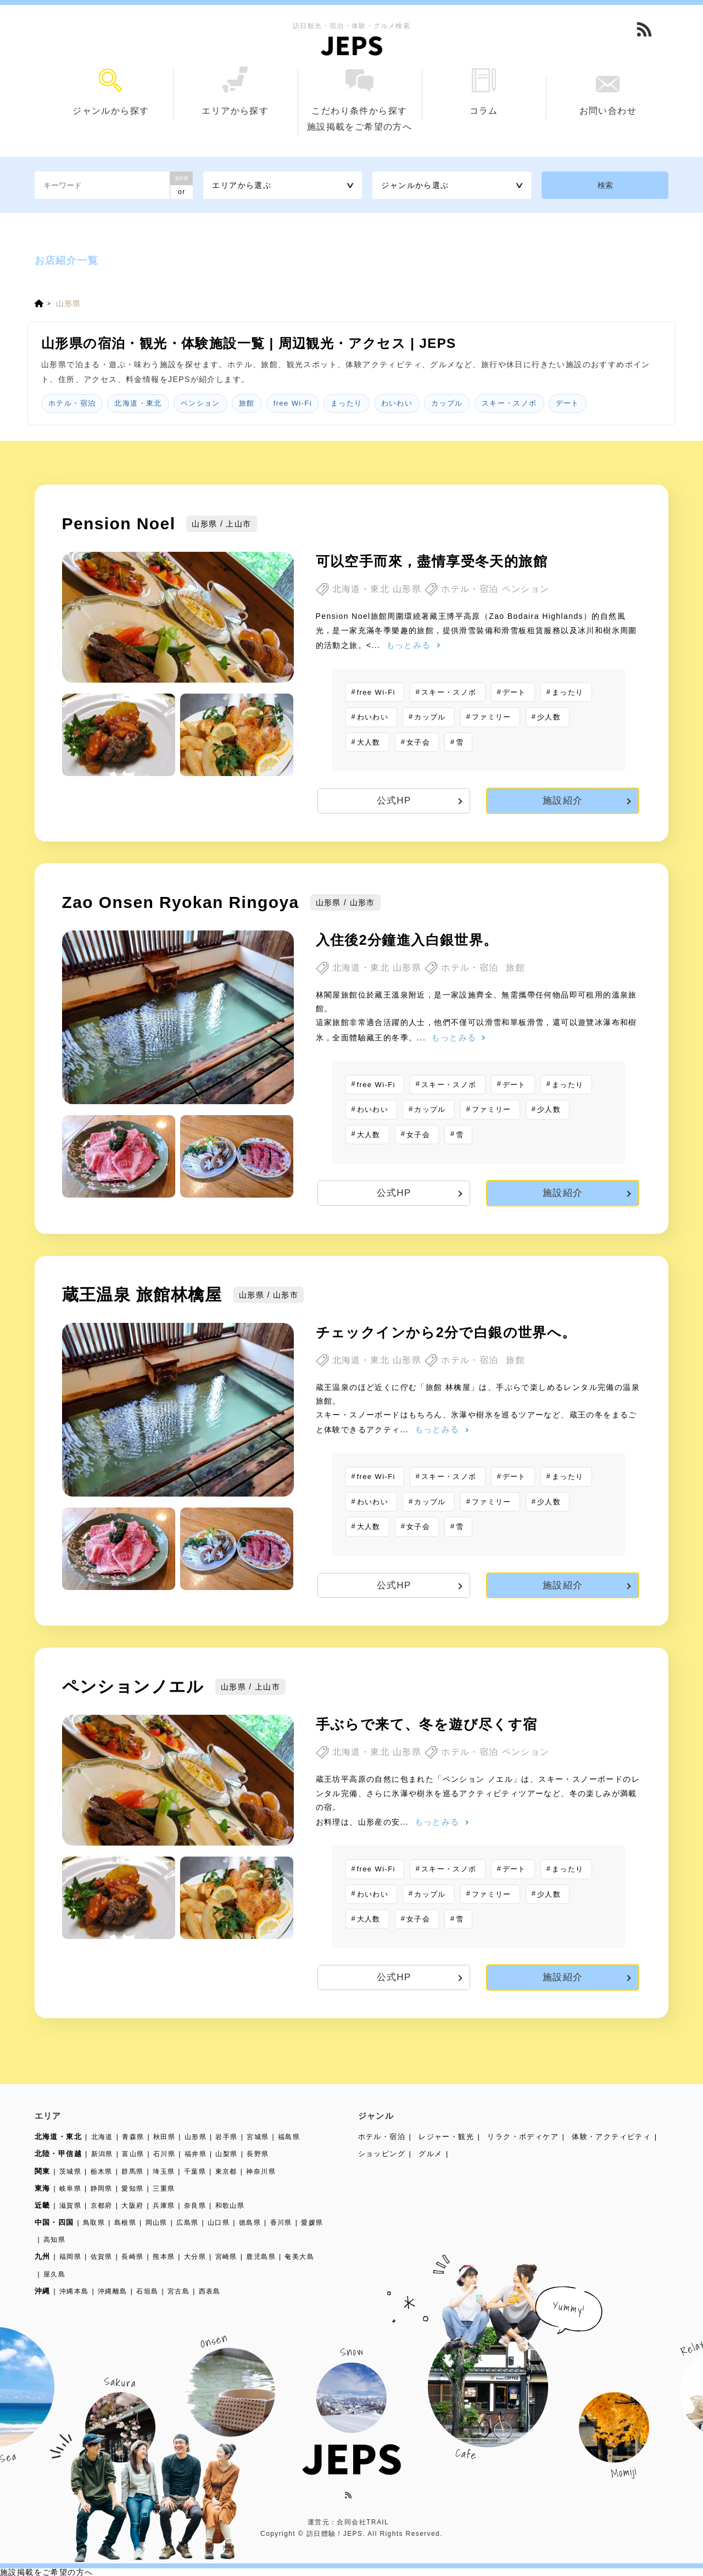 The width and height of the screenshot is (703, 2576). What do you see at coordinates (261, 2257) in the screenshot?
I see `鹿児島県` at bounding box center [261, 2257].